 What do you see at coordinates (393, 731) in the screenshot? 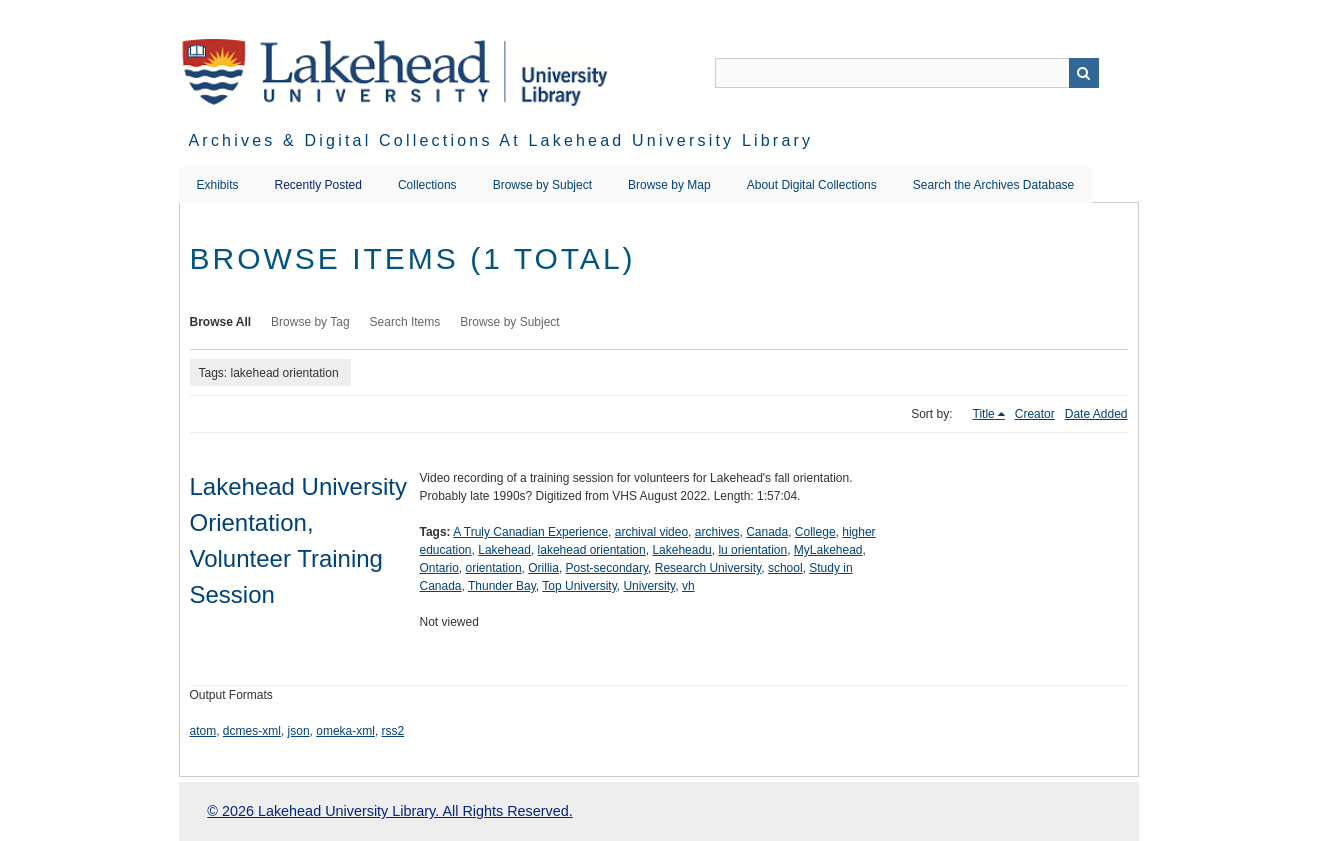
I see `rss2` at bounding box center [393, 731].